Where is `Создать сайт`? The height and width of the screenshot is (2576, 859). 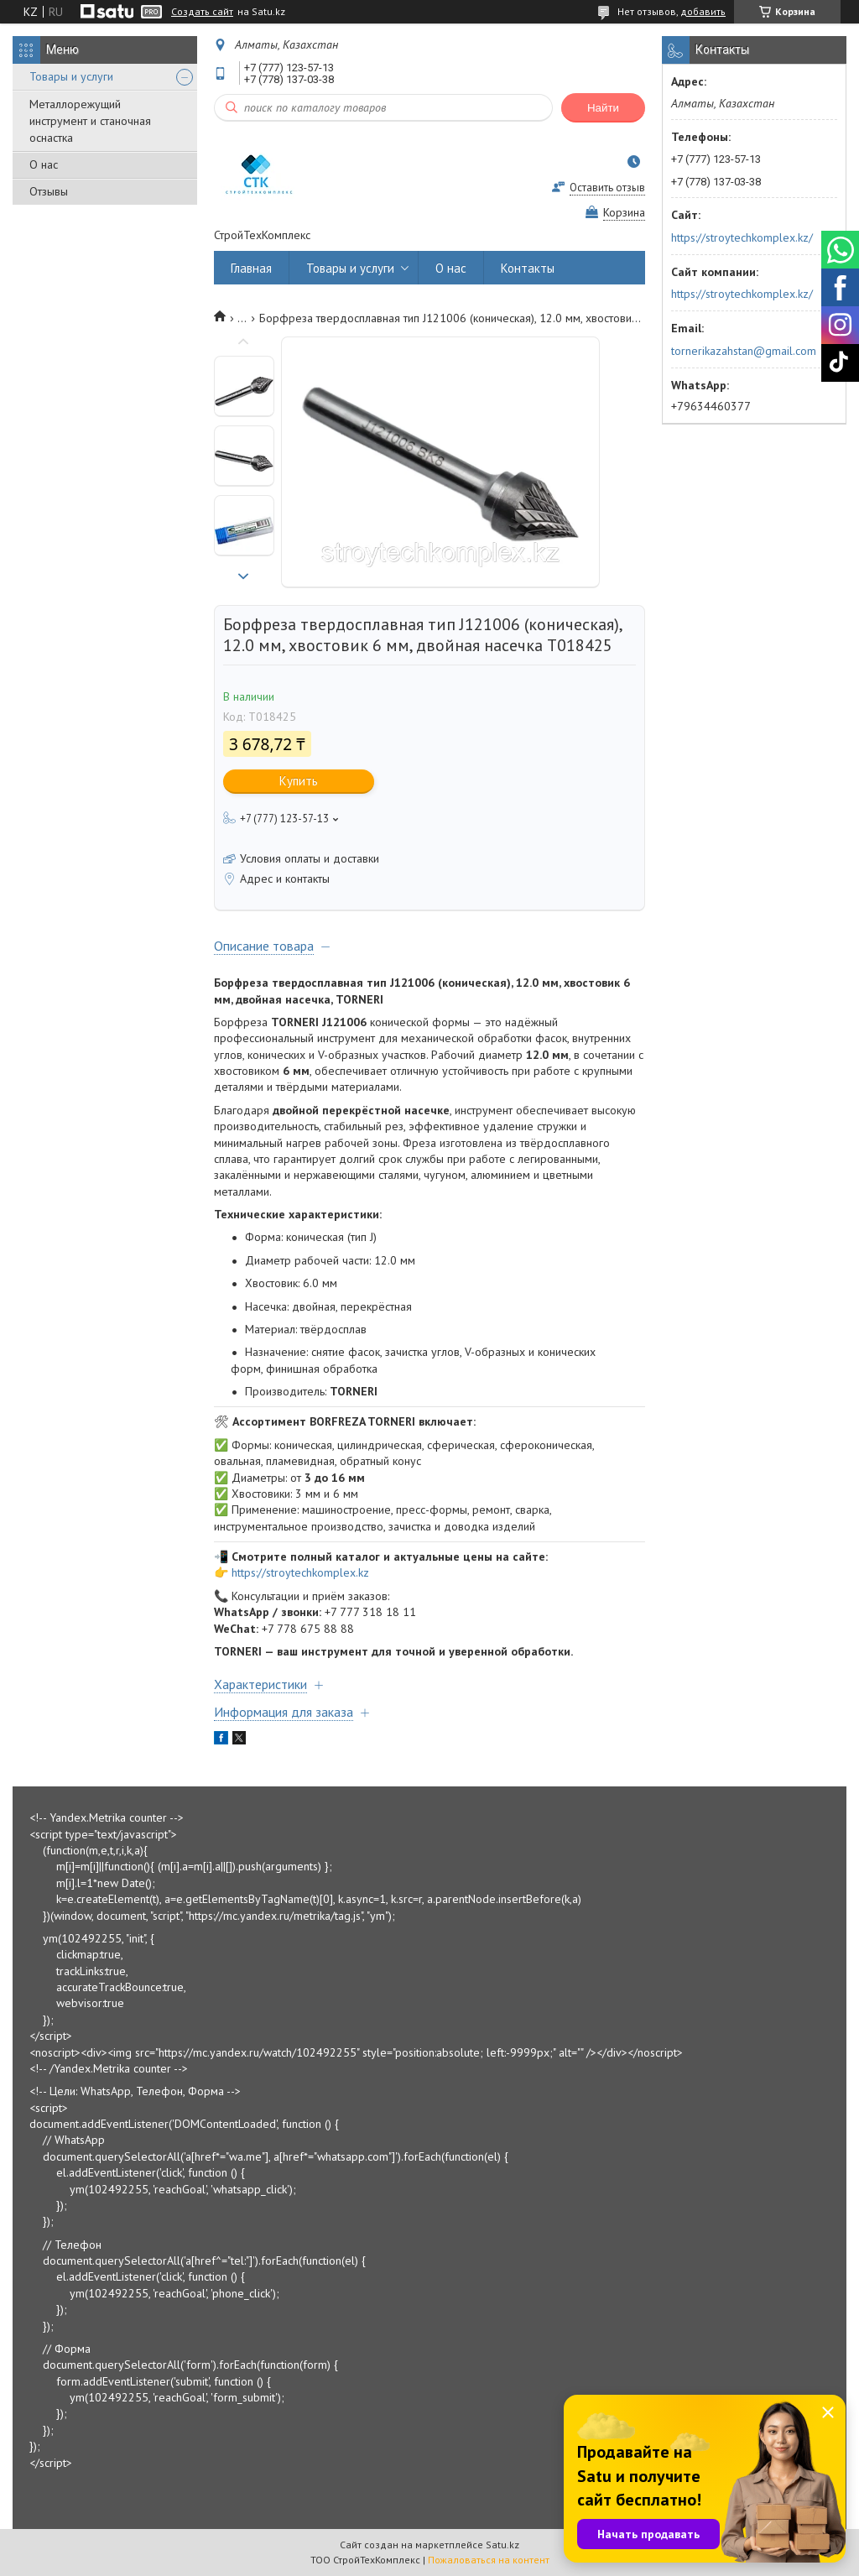
Создать сайт is located at coordinates (202, 12).